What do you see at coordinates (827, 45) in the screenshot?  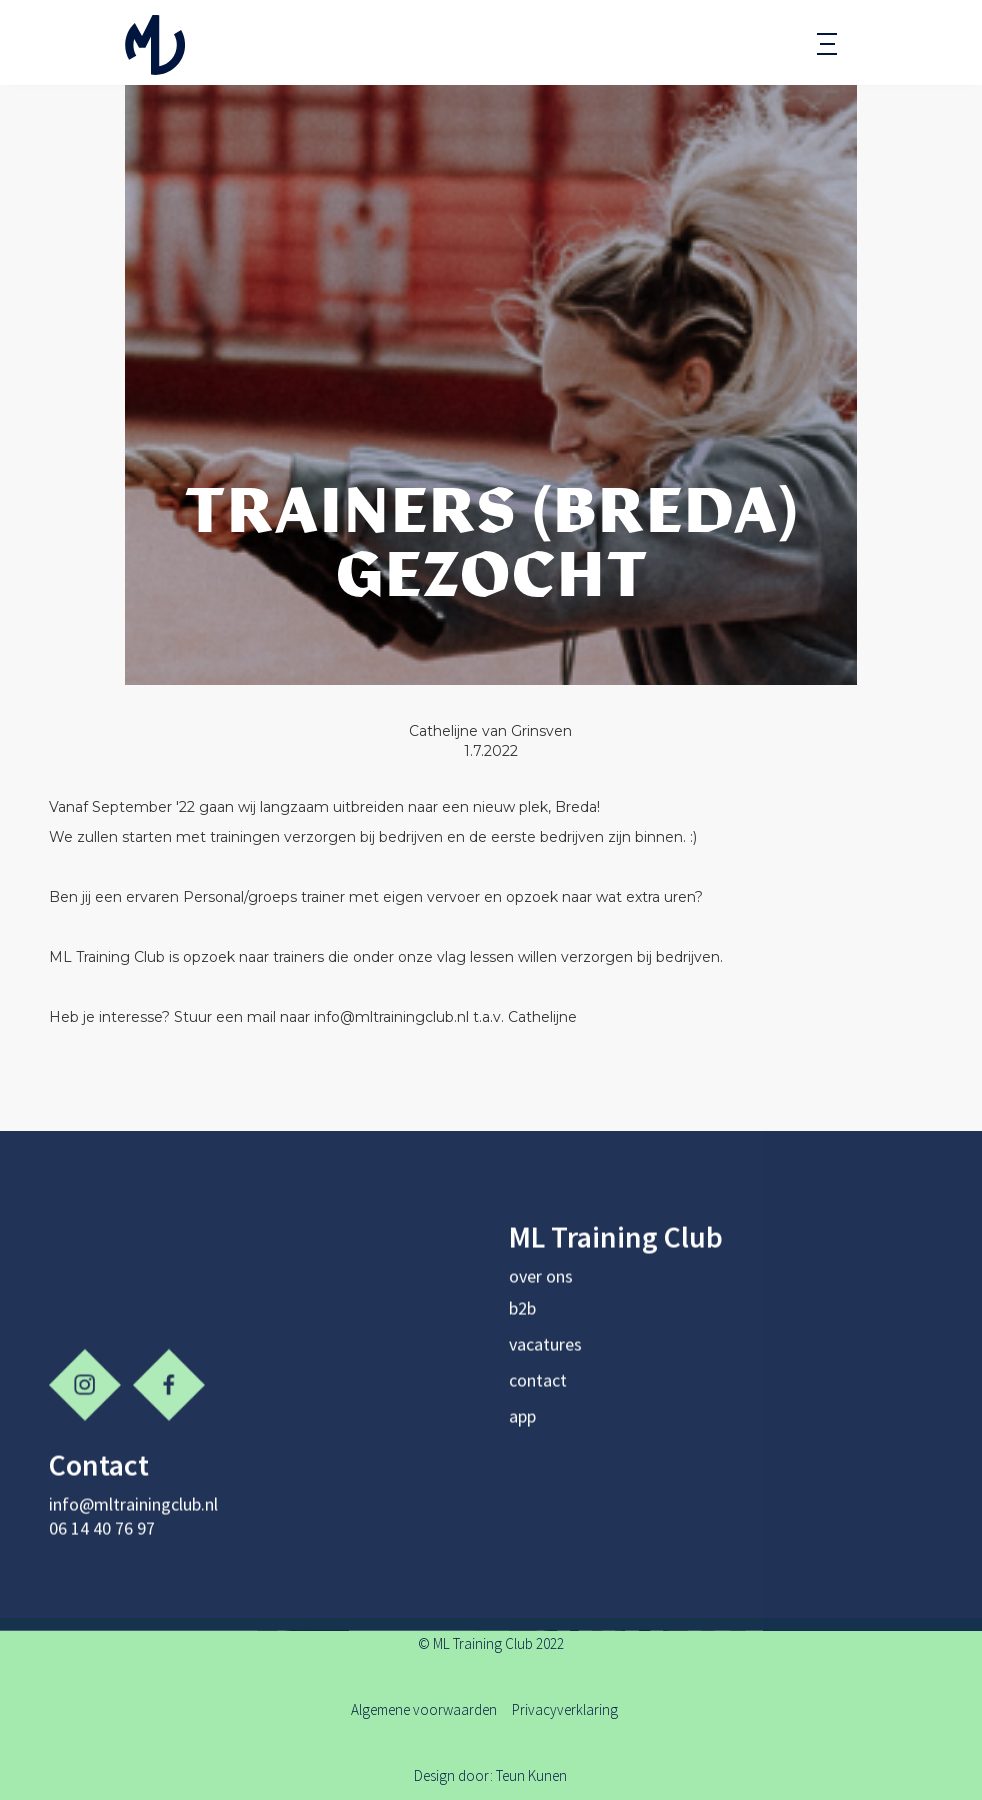 I see `[button]` at bounding box center [827, 45].